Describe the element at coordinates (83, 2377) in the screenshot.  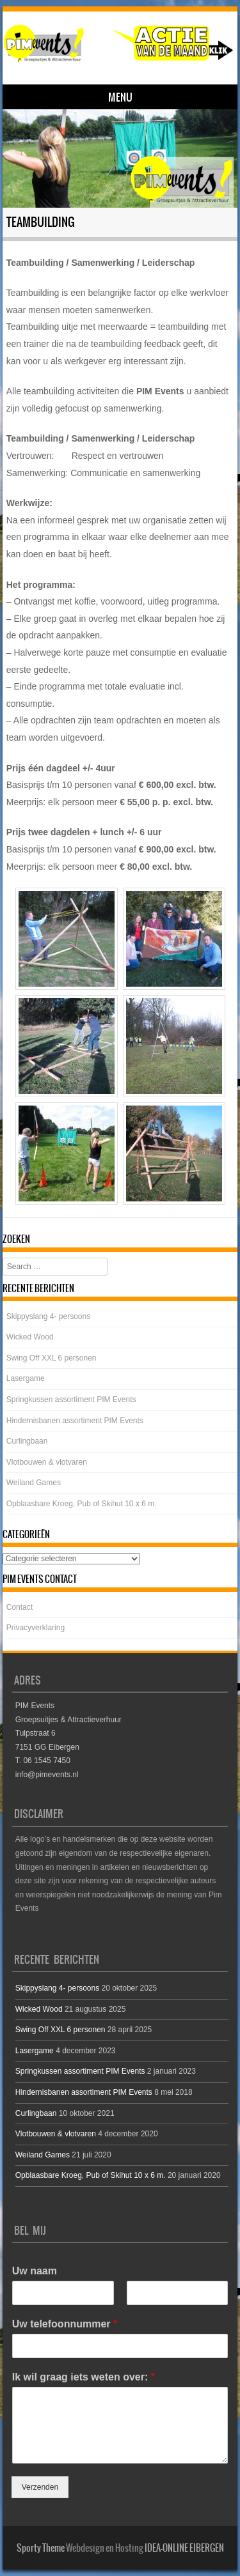
I see `Ik wil graag iets weten over:` at that location.